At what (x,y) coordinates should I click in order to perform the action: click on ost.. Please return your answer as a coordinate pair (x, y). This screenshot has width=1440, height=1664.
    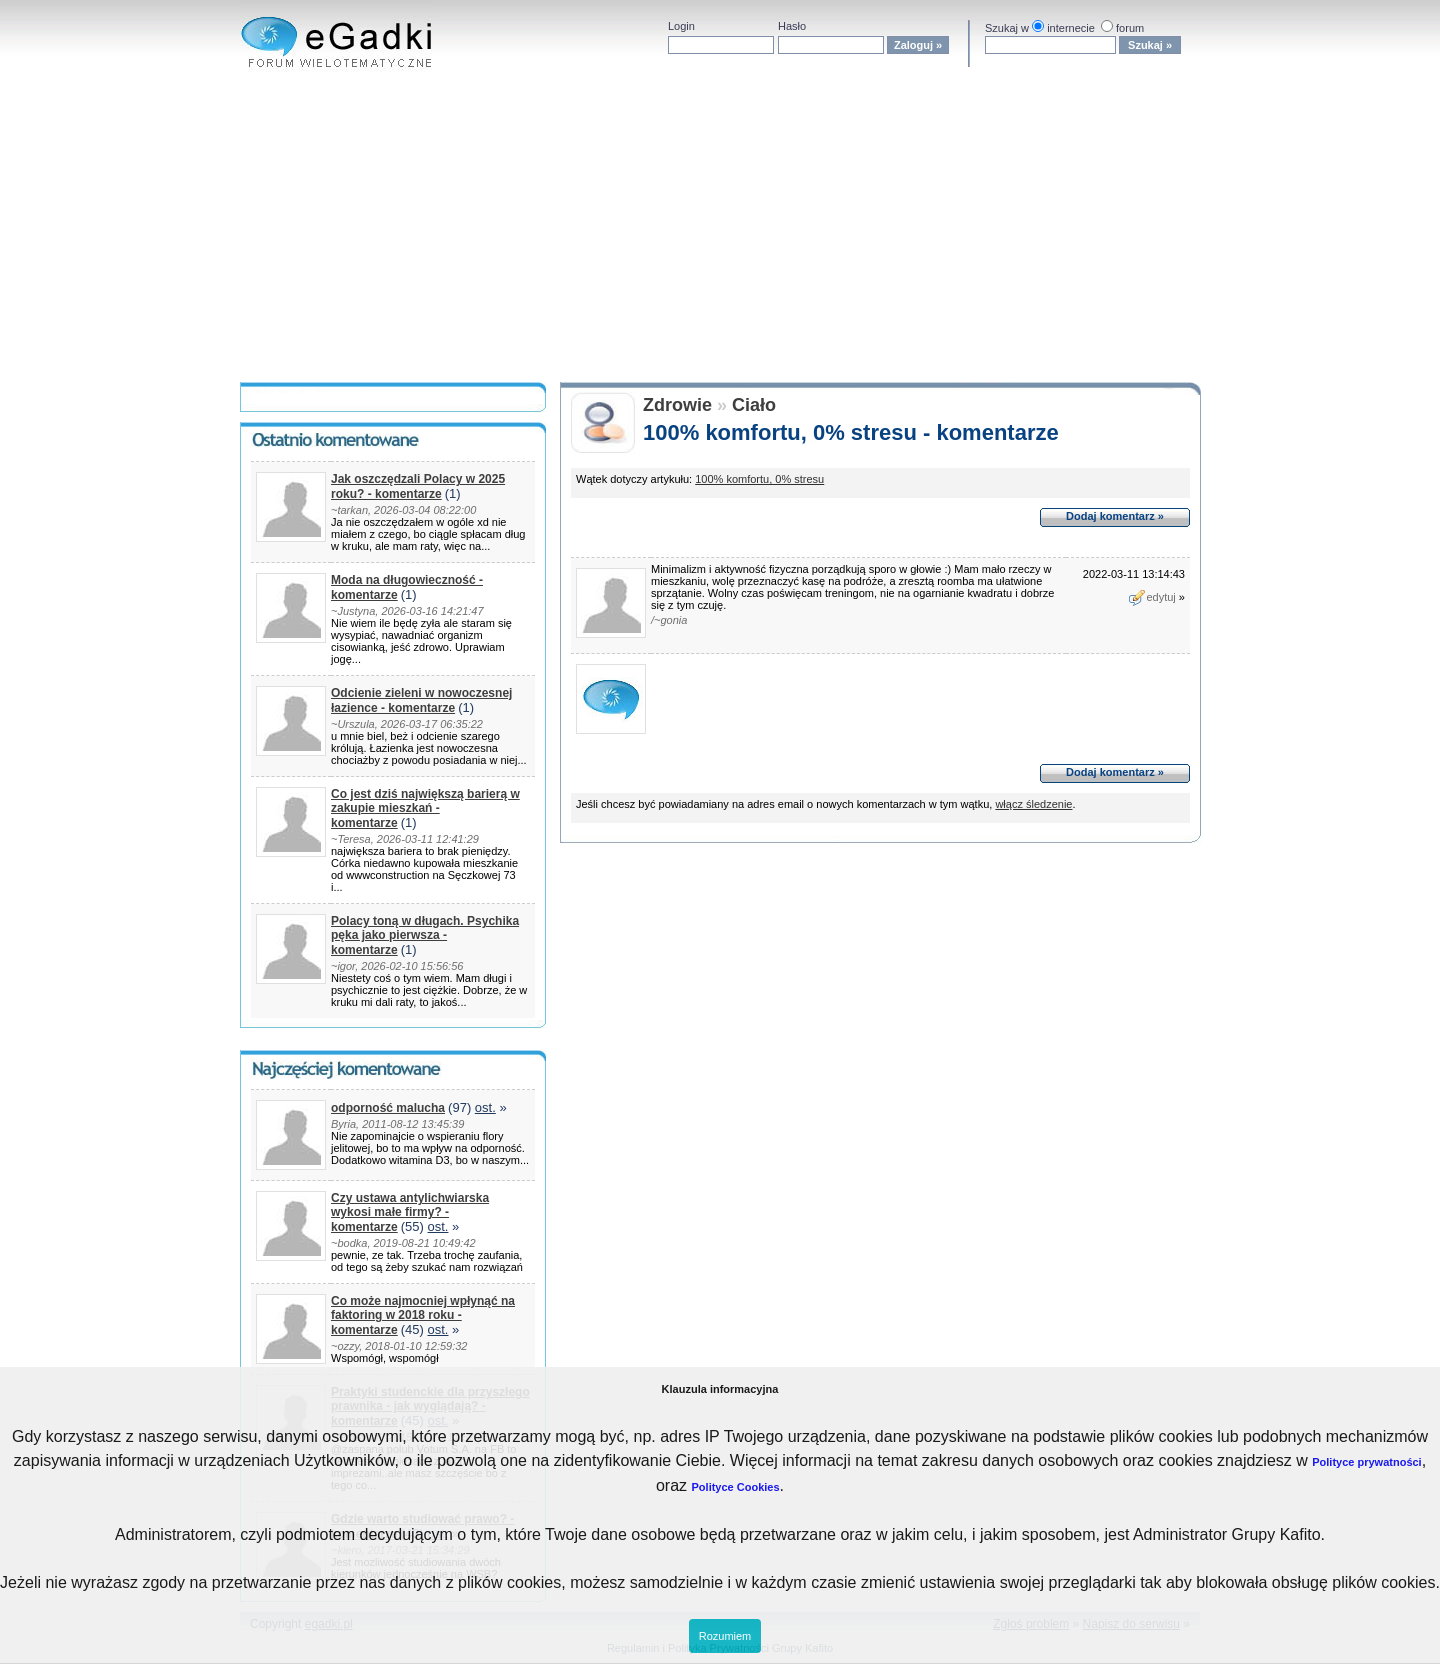
    Looking at the image, I should click on (485, 1107).